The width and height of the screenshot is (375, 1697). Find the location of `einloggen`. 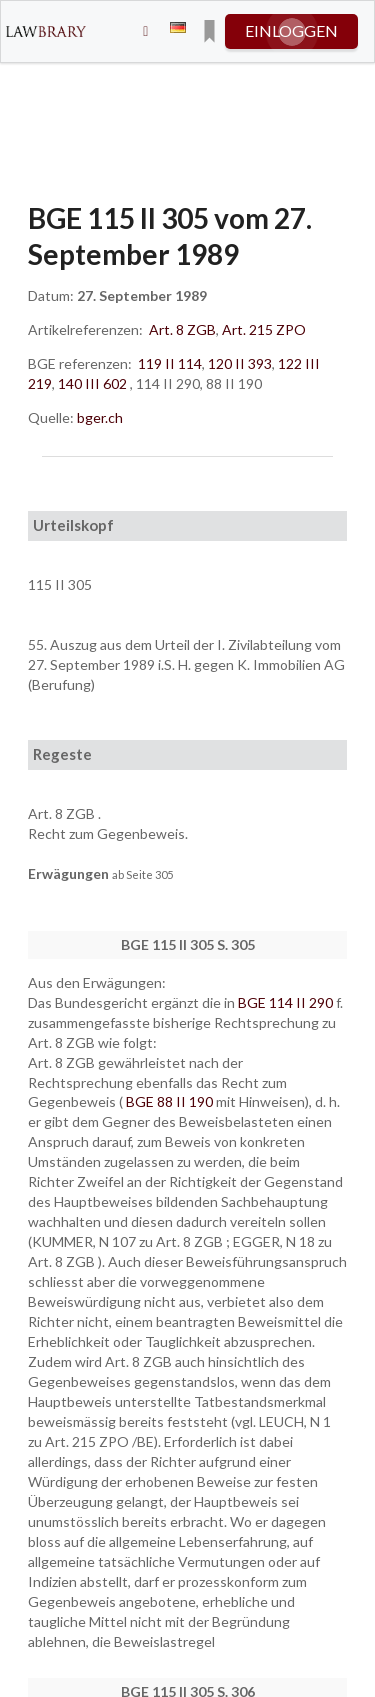

einloggen is located at coordinates (291, 30).